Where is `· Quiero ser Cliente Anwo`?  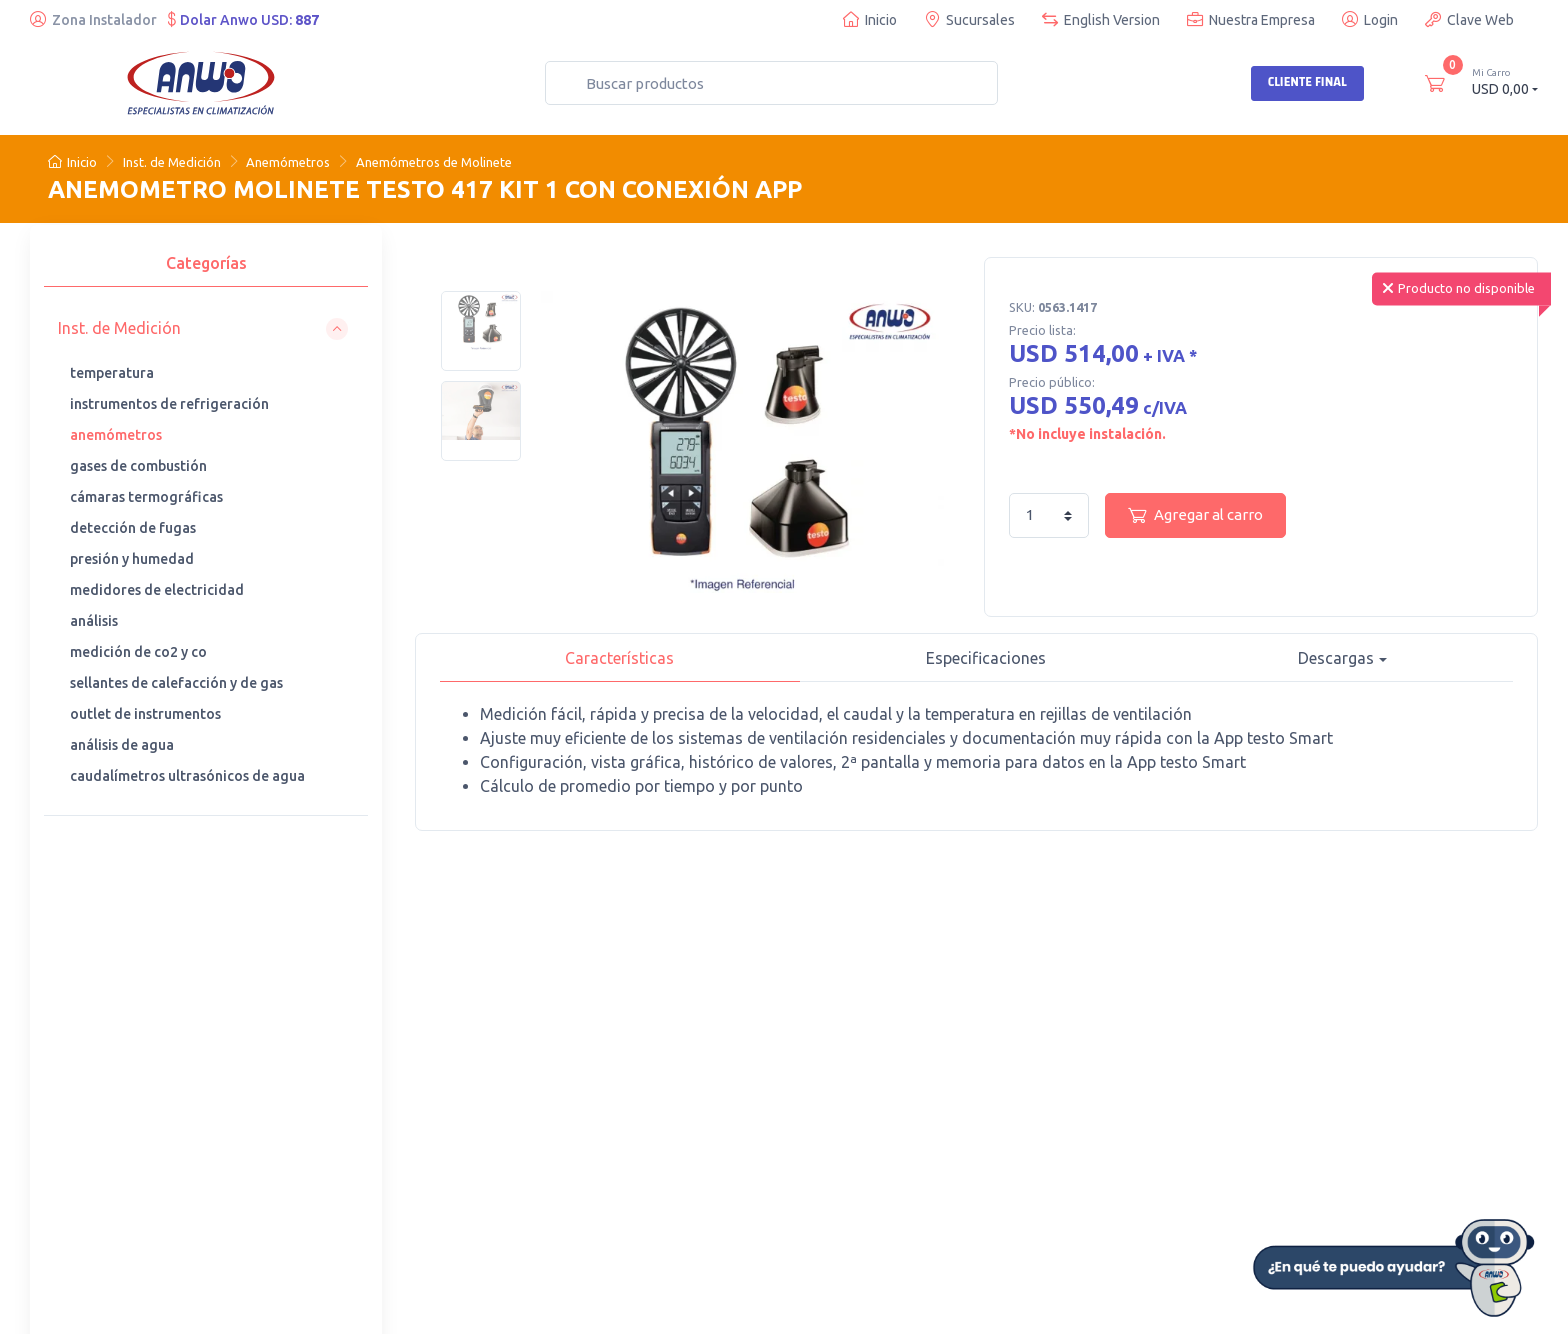 · Quiero ser Cliente Anwo is located at coordinates (1198, 1048).